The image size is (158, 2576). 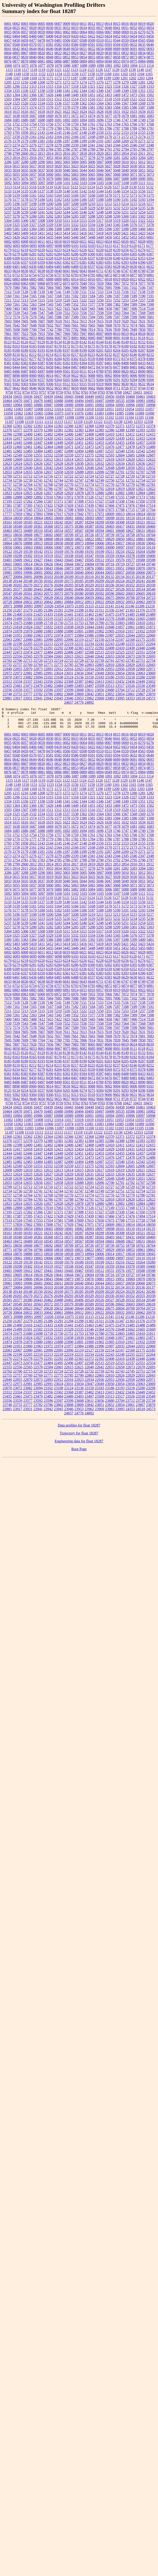 What do you see at coordinates (50, 91) in the screenshot?
I see `1339` at bounding box center [50, 91].